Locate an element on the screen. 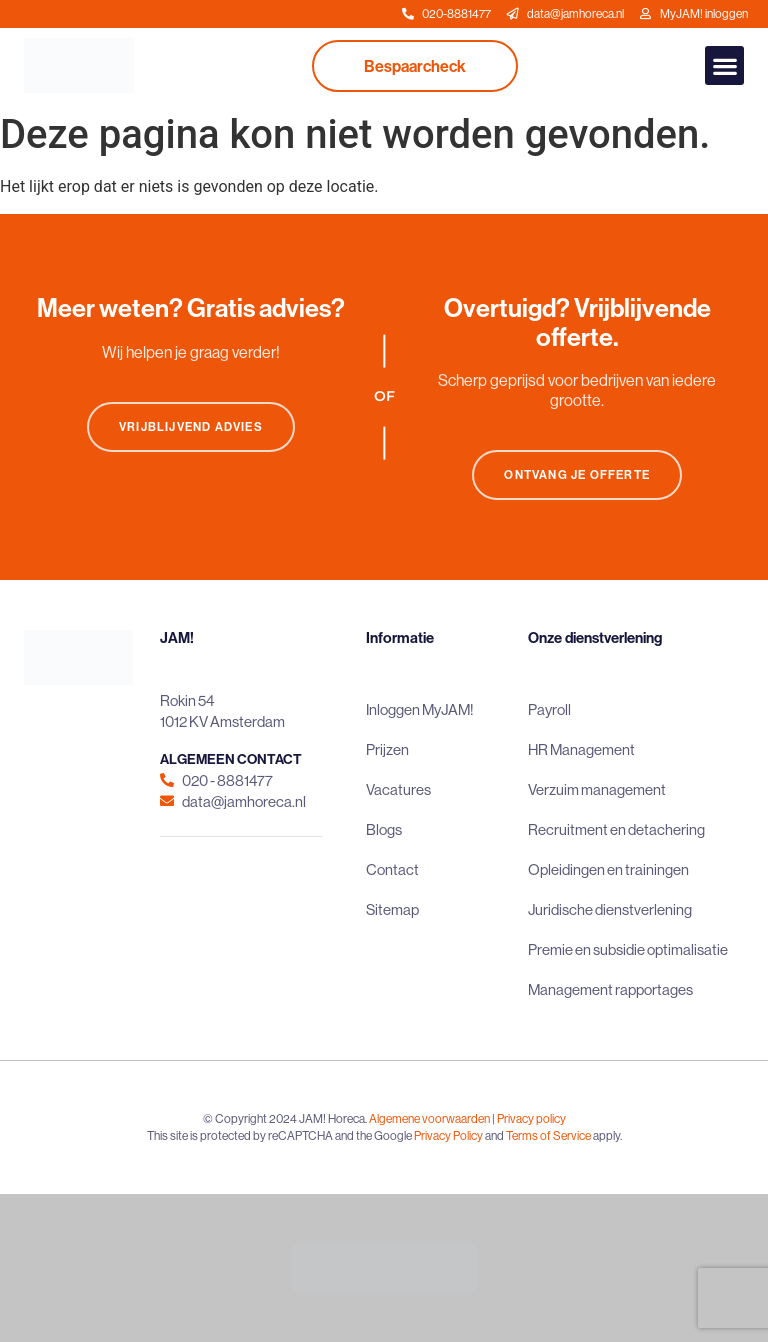 This screenshot has height=1342, width=768. Blogs is located at coordinates (384, 829).